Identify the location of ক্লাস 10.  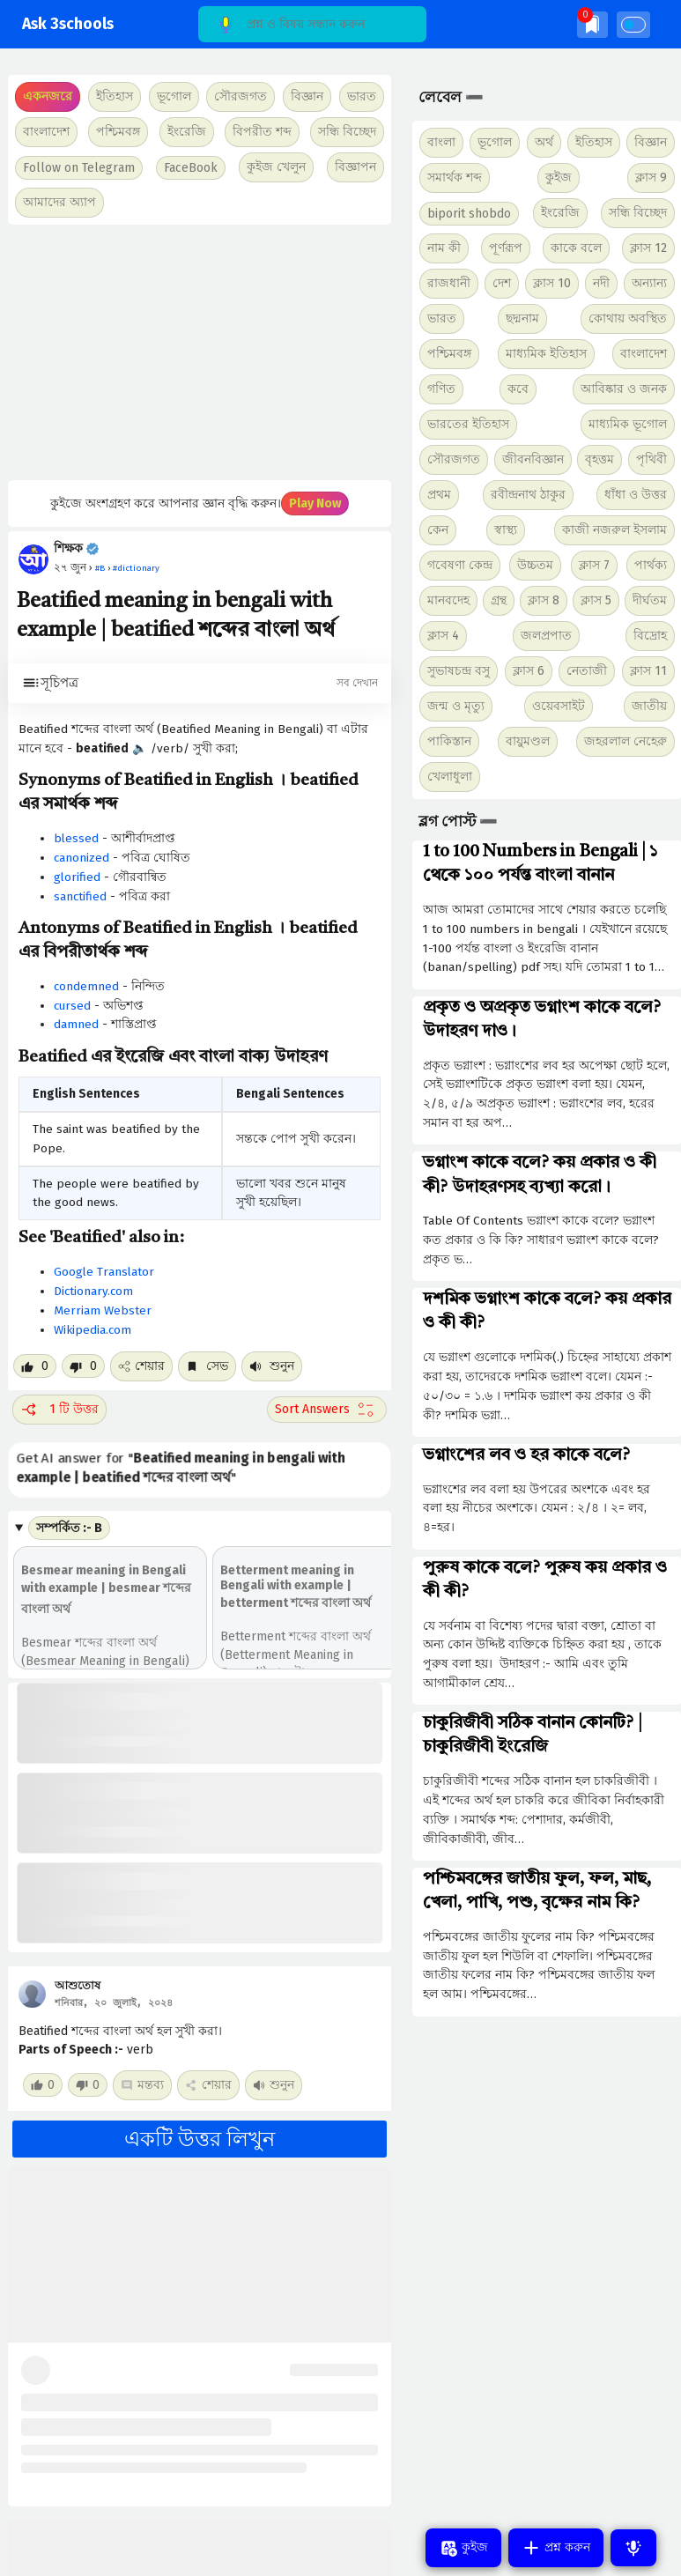
(552, 283).